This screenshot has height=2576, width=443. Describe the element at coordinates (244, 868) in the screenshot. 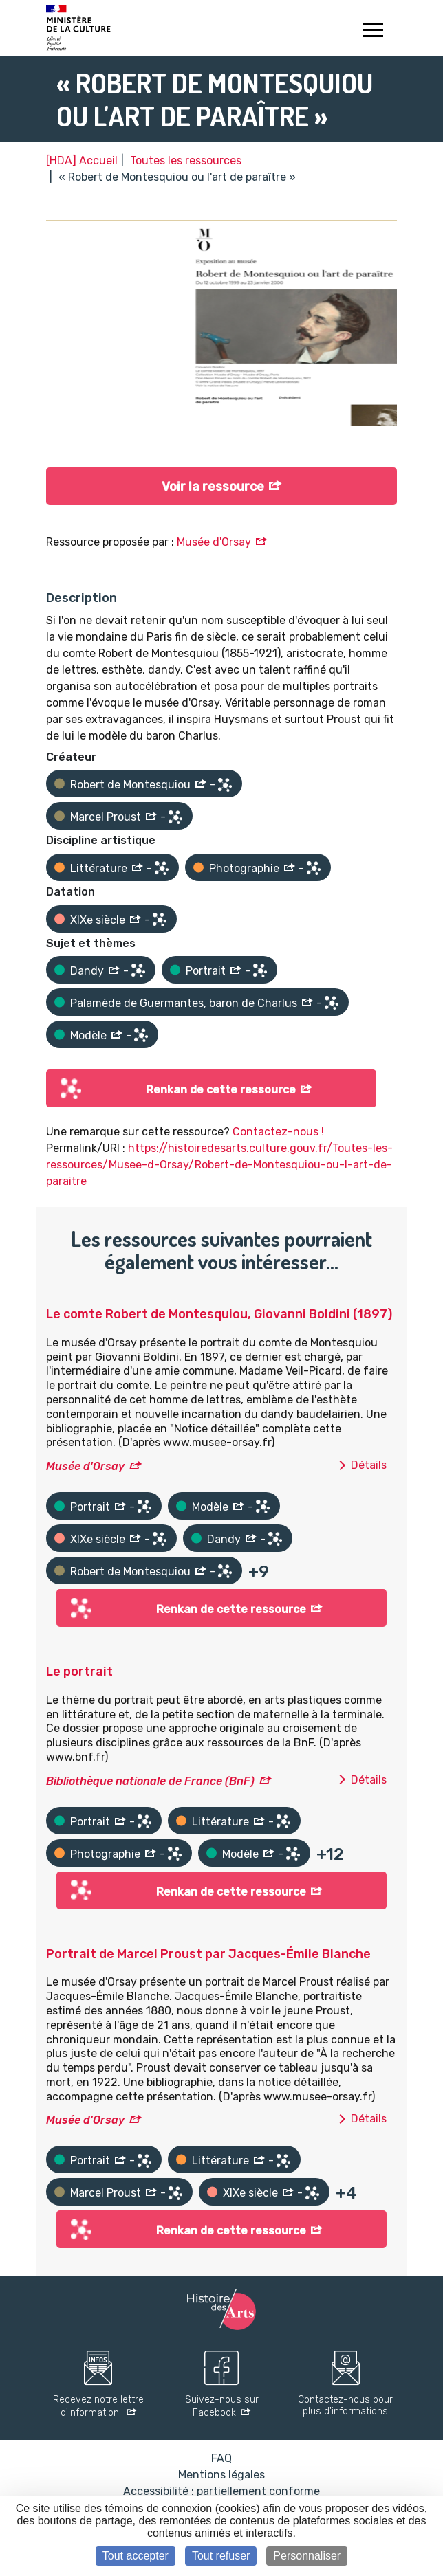

I see `Photographie` at that location.